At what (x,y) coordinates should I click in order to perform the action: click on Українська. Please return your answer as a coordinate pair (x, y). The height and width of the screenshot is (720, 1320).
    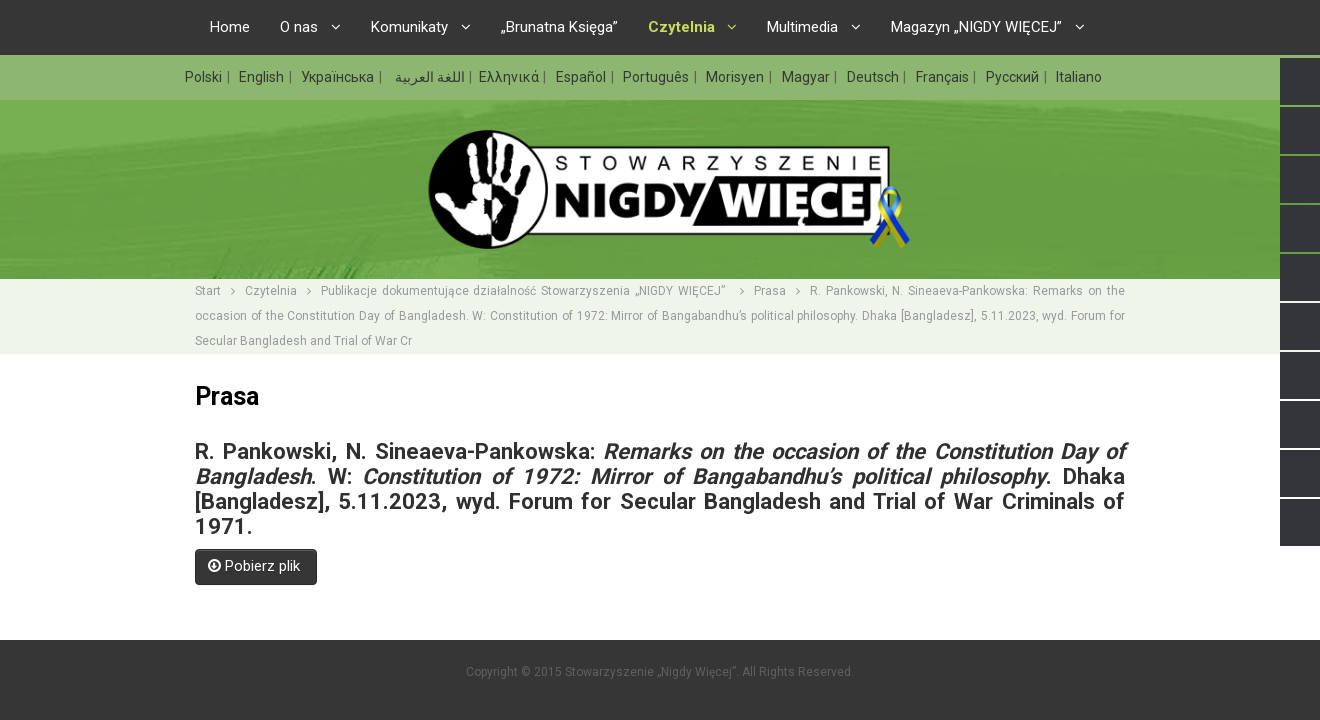
    Looking at the image, I should click on (339, 77).